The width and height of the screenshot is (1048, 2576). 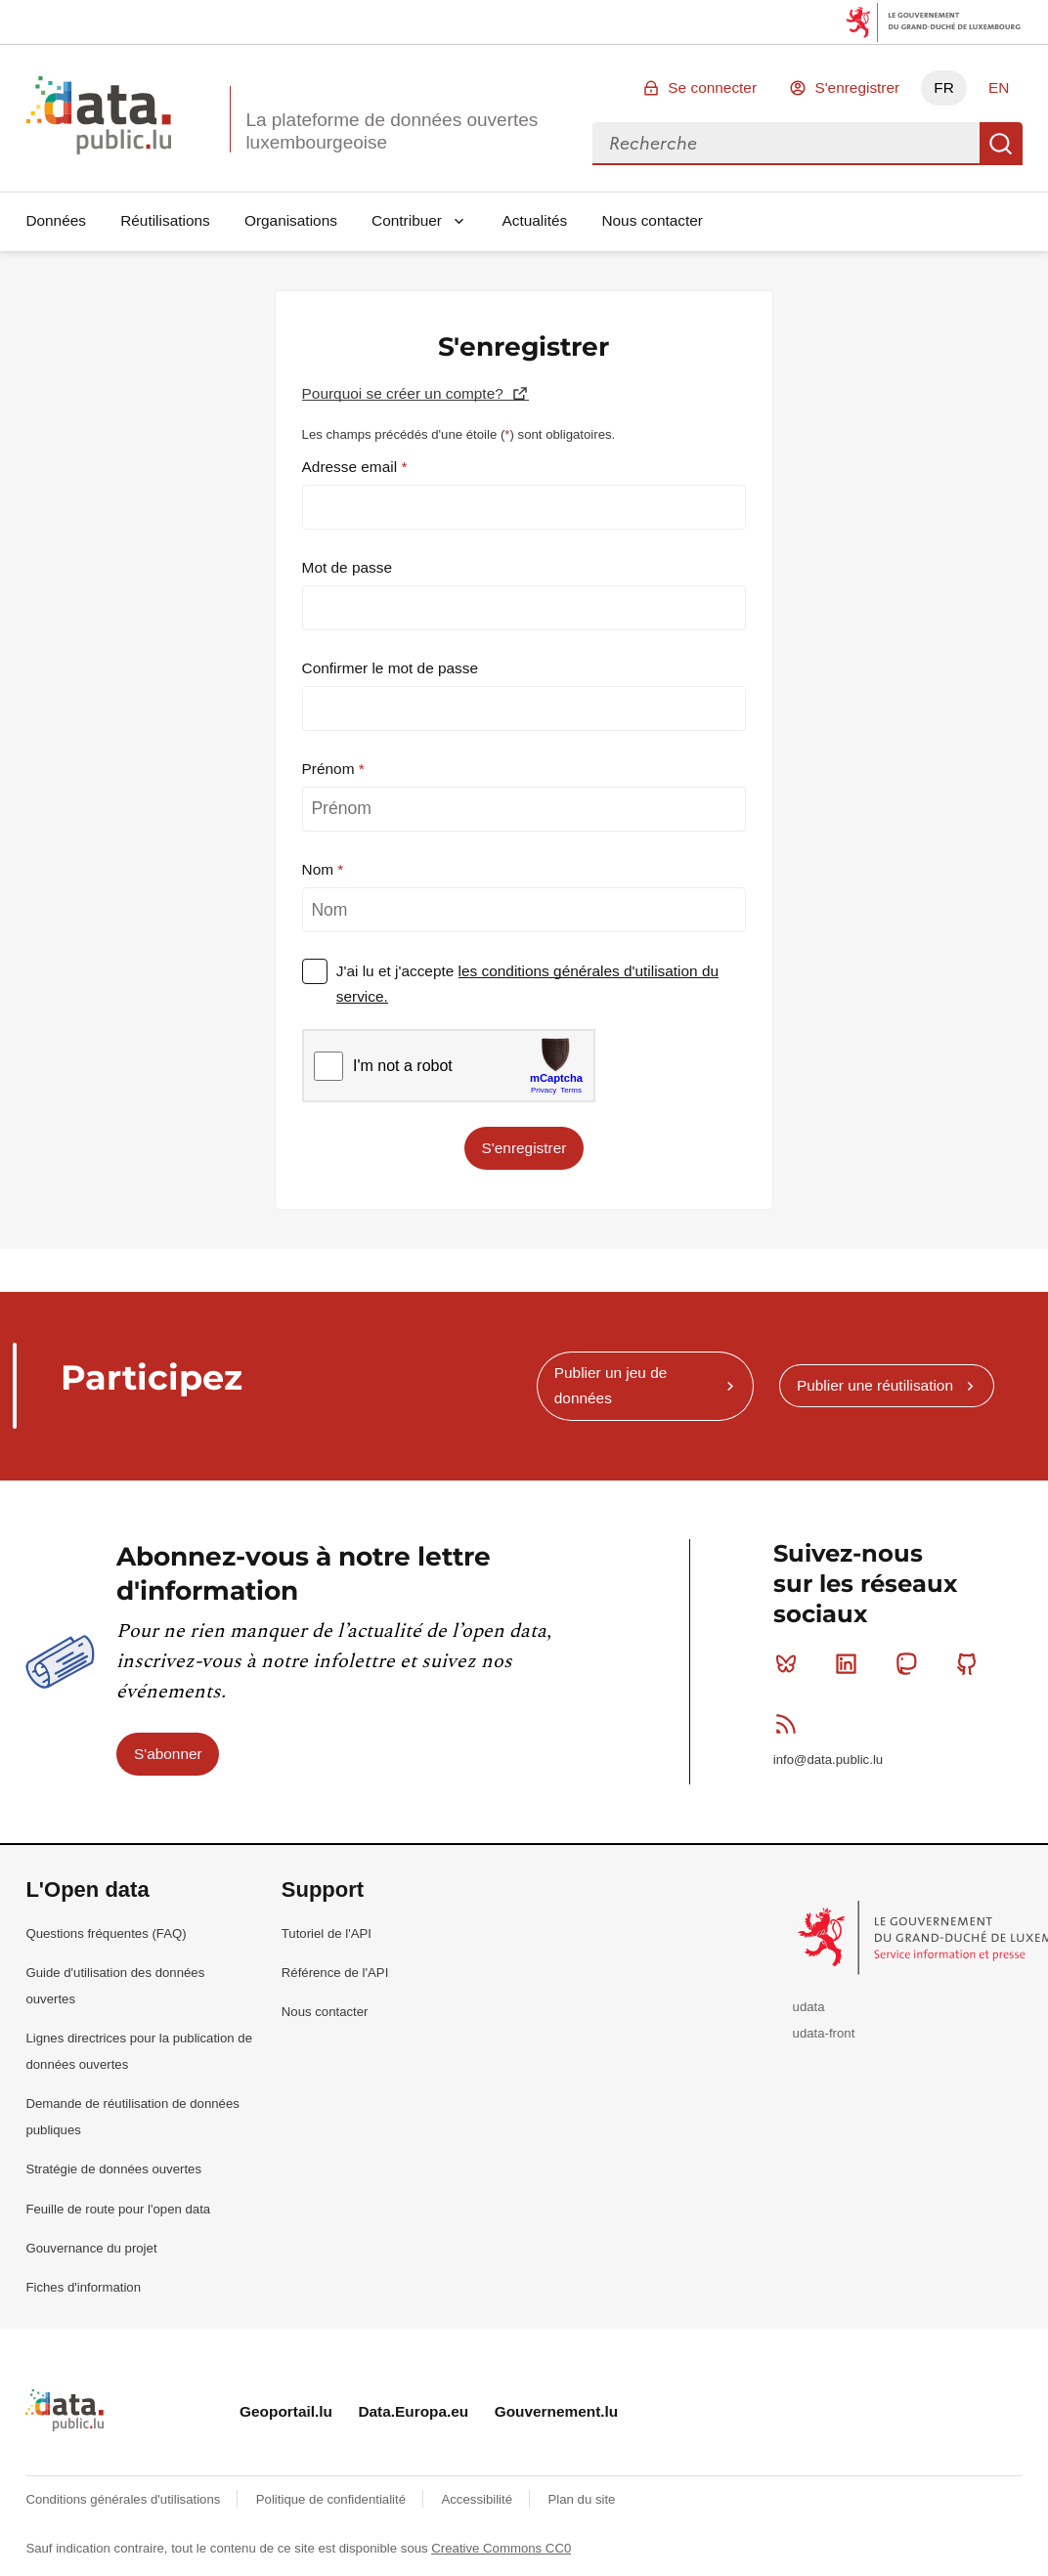 What do you see at coordinates (390, 668) in the screenshot?
I see `Confirmer le mot de passe` at bounding box center [390, 668].